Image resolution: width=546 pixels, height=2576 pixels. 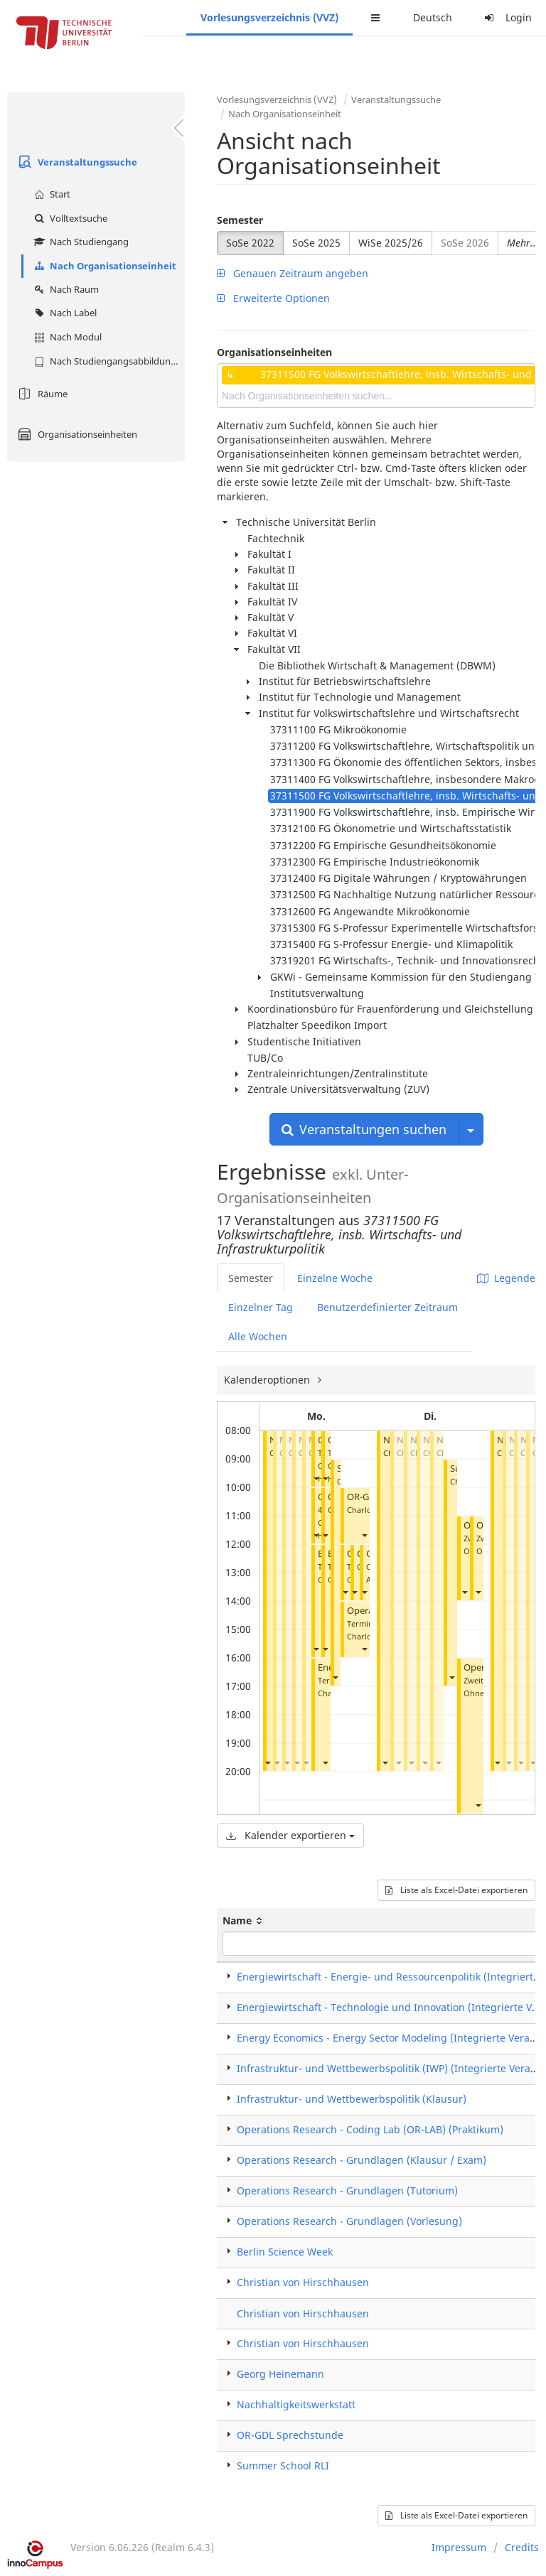 What do you see at coordinates (285, 2251) in the screenshot?
I see `Berlin Science Week` at bounding box center [285, 2251].